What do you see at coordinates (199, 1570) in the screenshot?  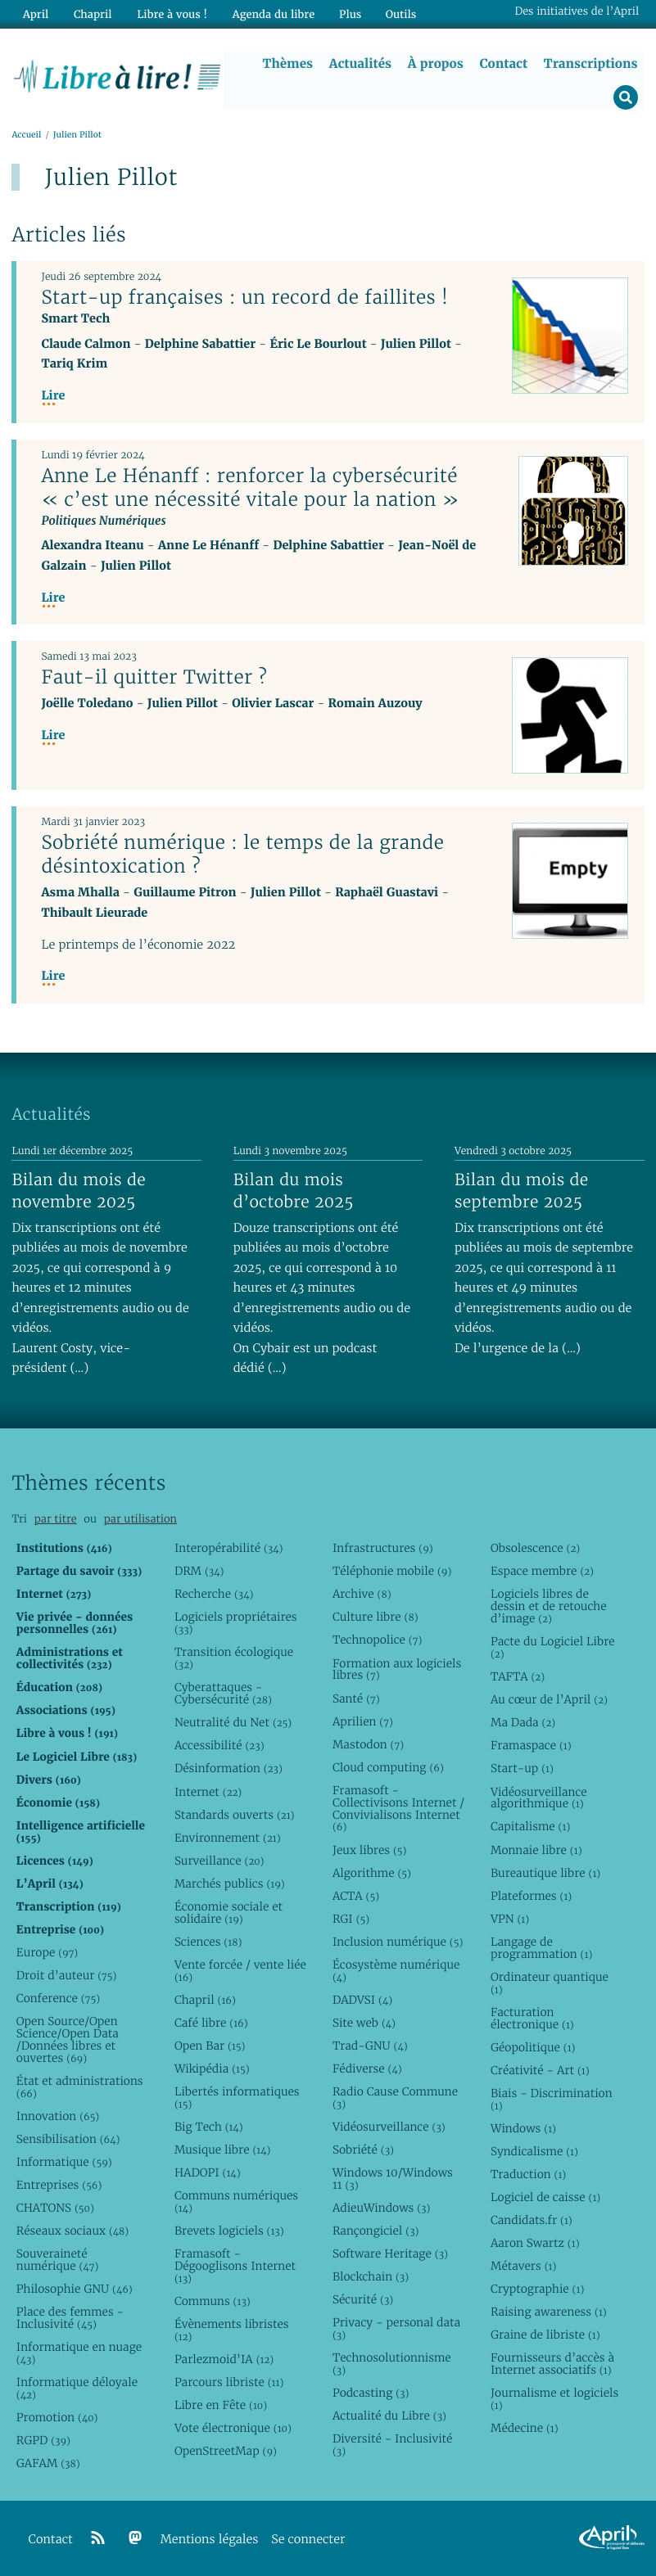 I see `DRM` at bounding box center [199, 1570].